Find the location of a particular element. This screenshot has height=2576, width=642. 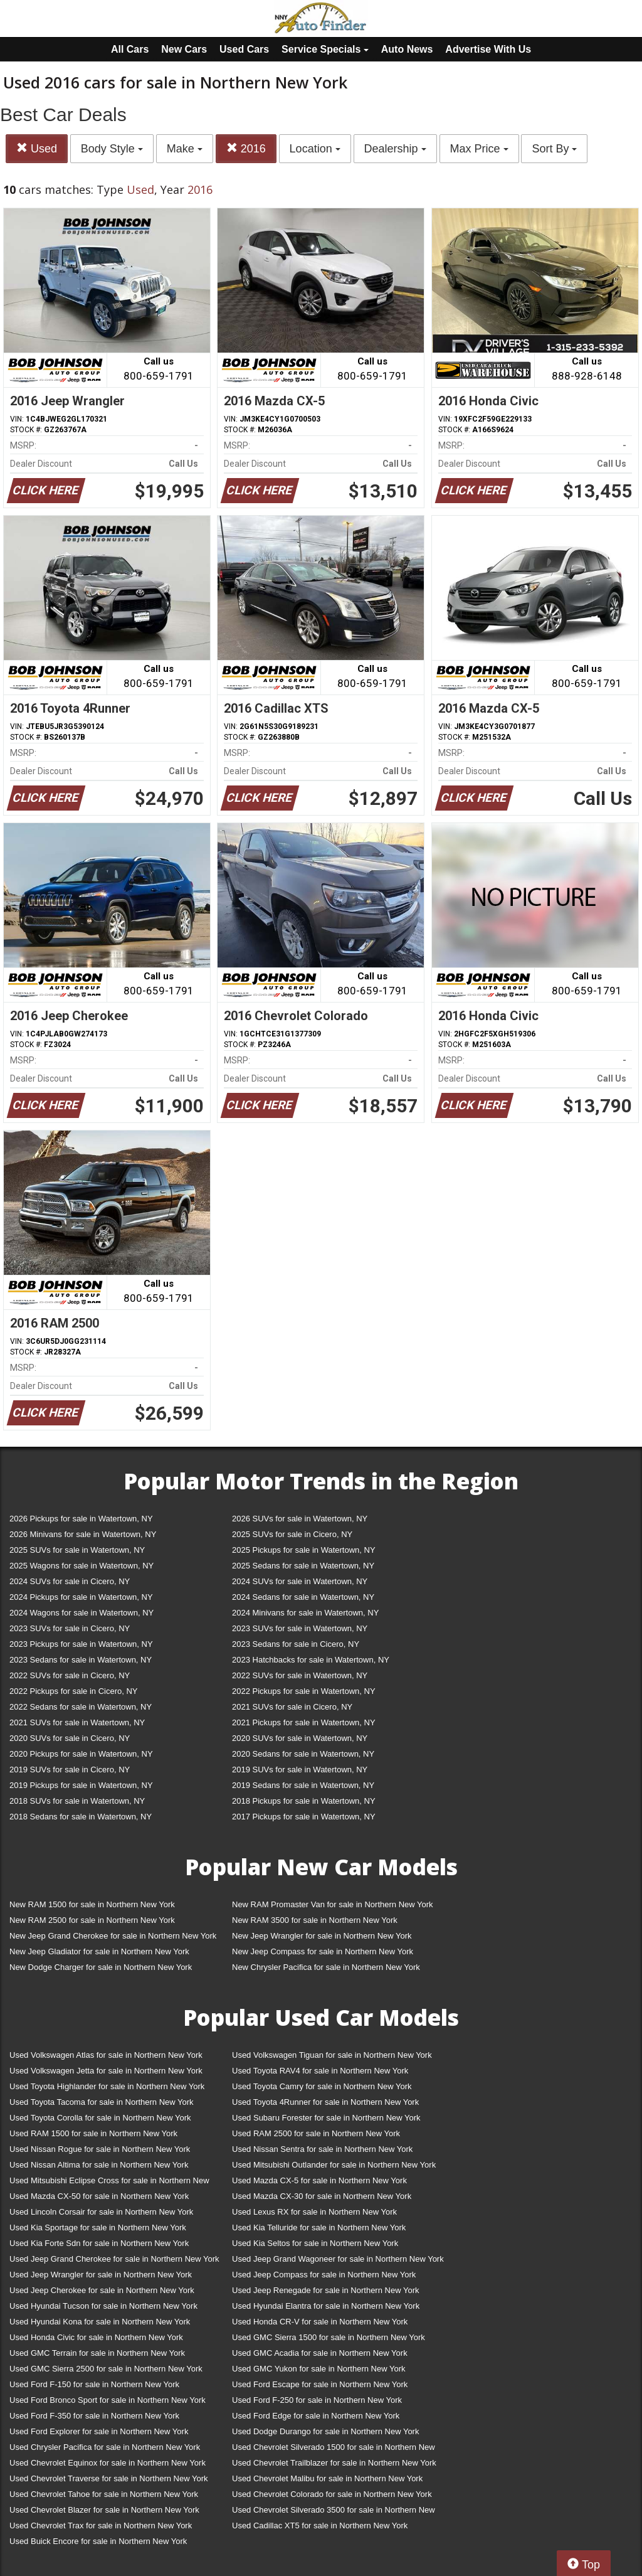

Used Jeep Compass for sale in Northern New York is located at coordinates (324, 2274).